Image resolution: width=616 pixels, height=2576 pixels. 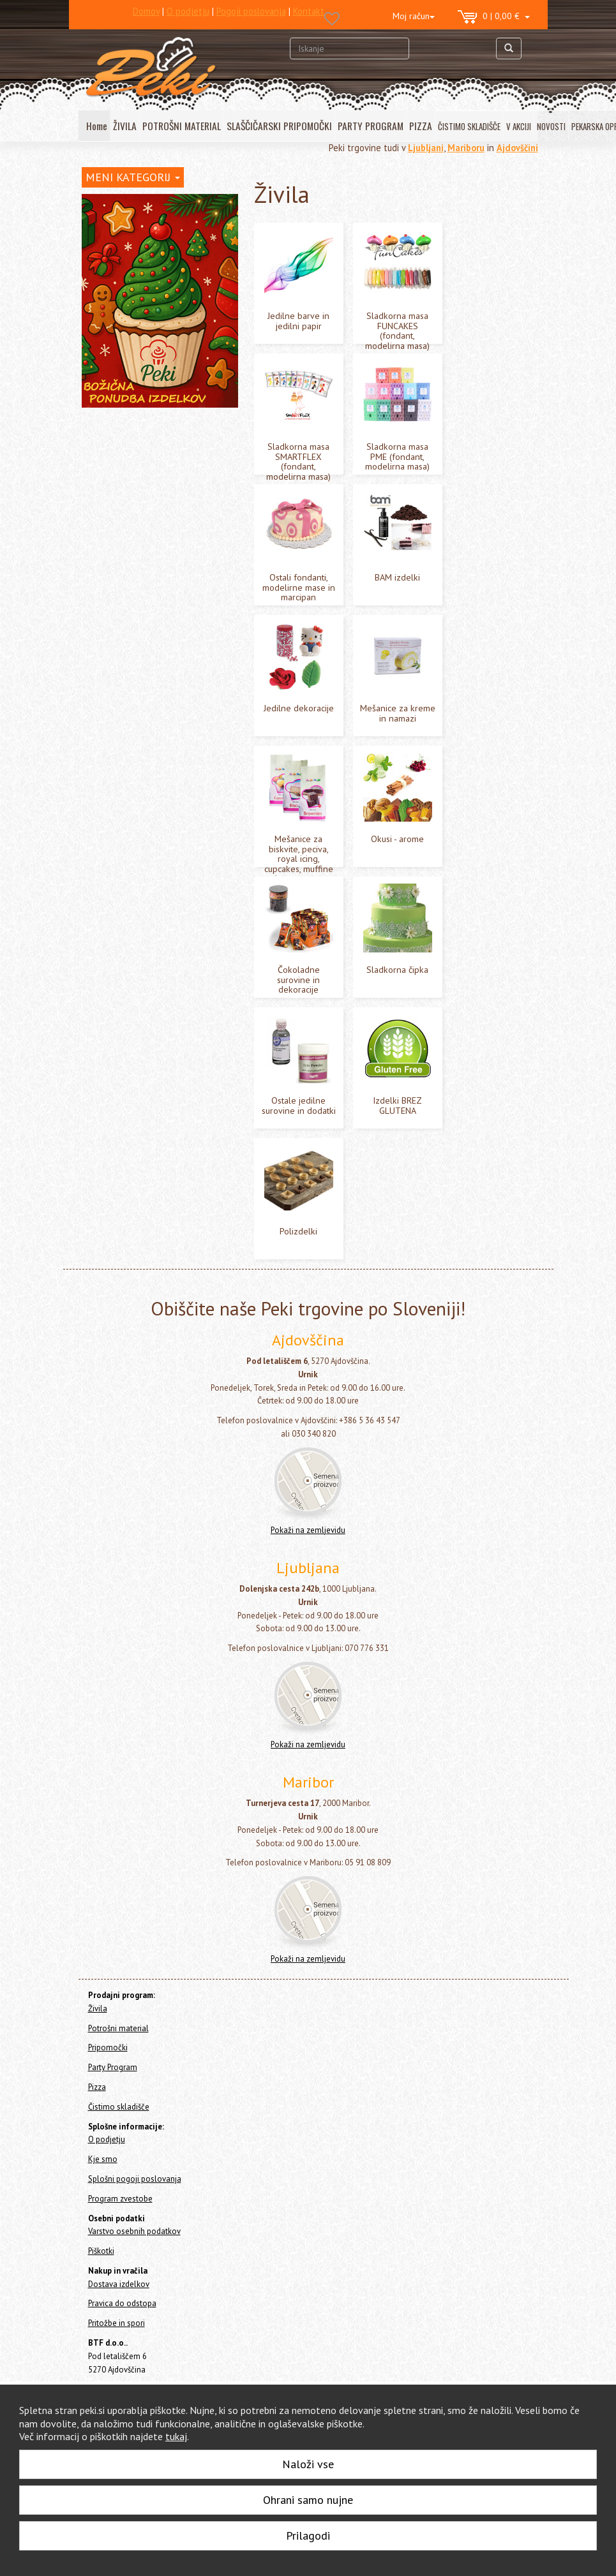 What do you see at coordinates (162, 491) in the screenshot?
I see `Mešanice za biskvite, peciva, royal icing, cupcakes, muffine in macarons` at bounding box center [162, 491].